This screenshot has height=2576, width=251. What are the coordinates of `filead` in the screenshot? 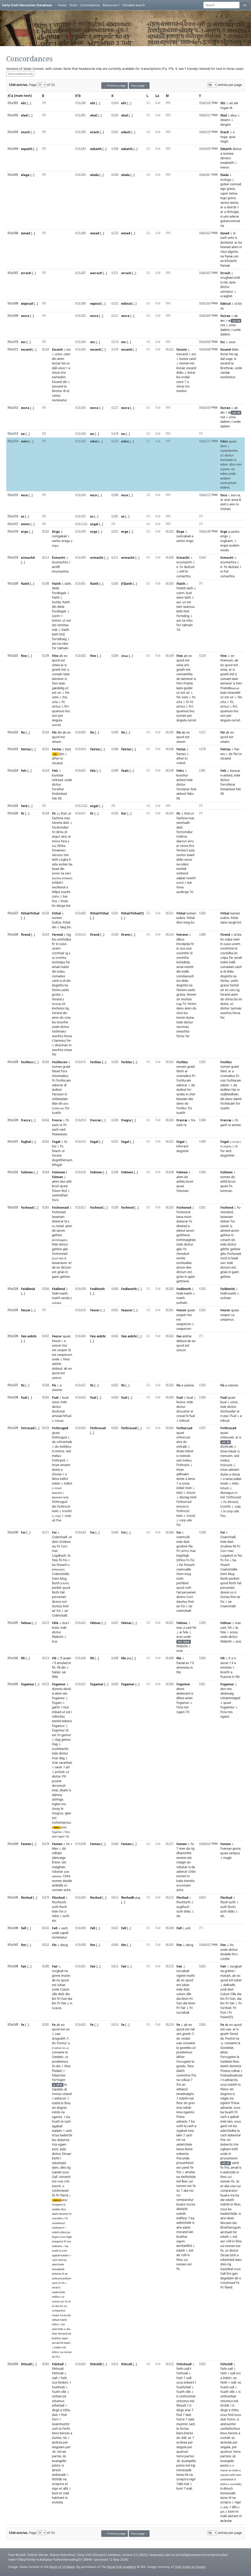 It's located at (56, 1071).